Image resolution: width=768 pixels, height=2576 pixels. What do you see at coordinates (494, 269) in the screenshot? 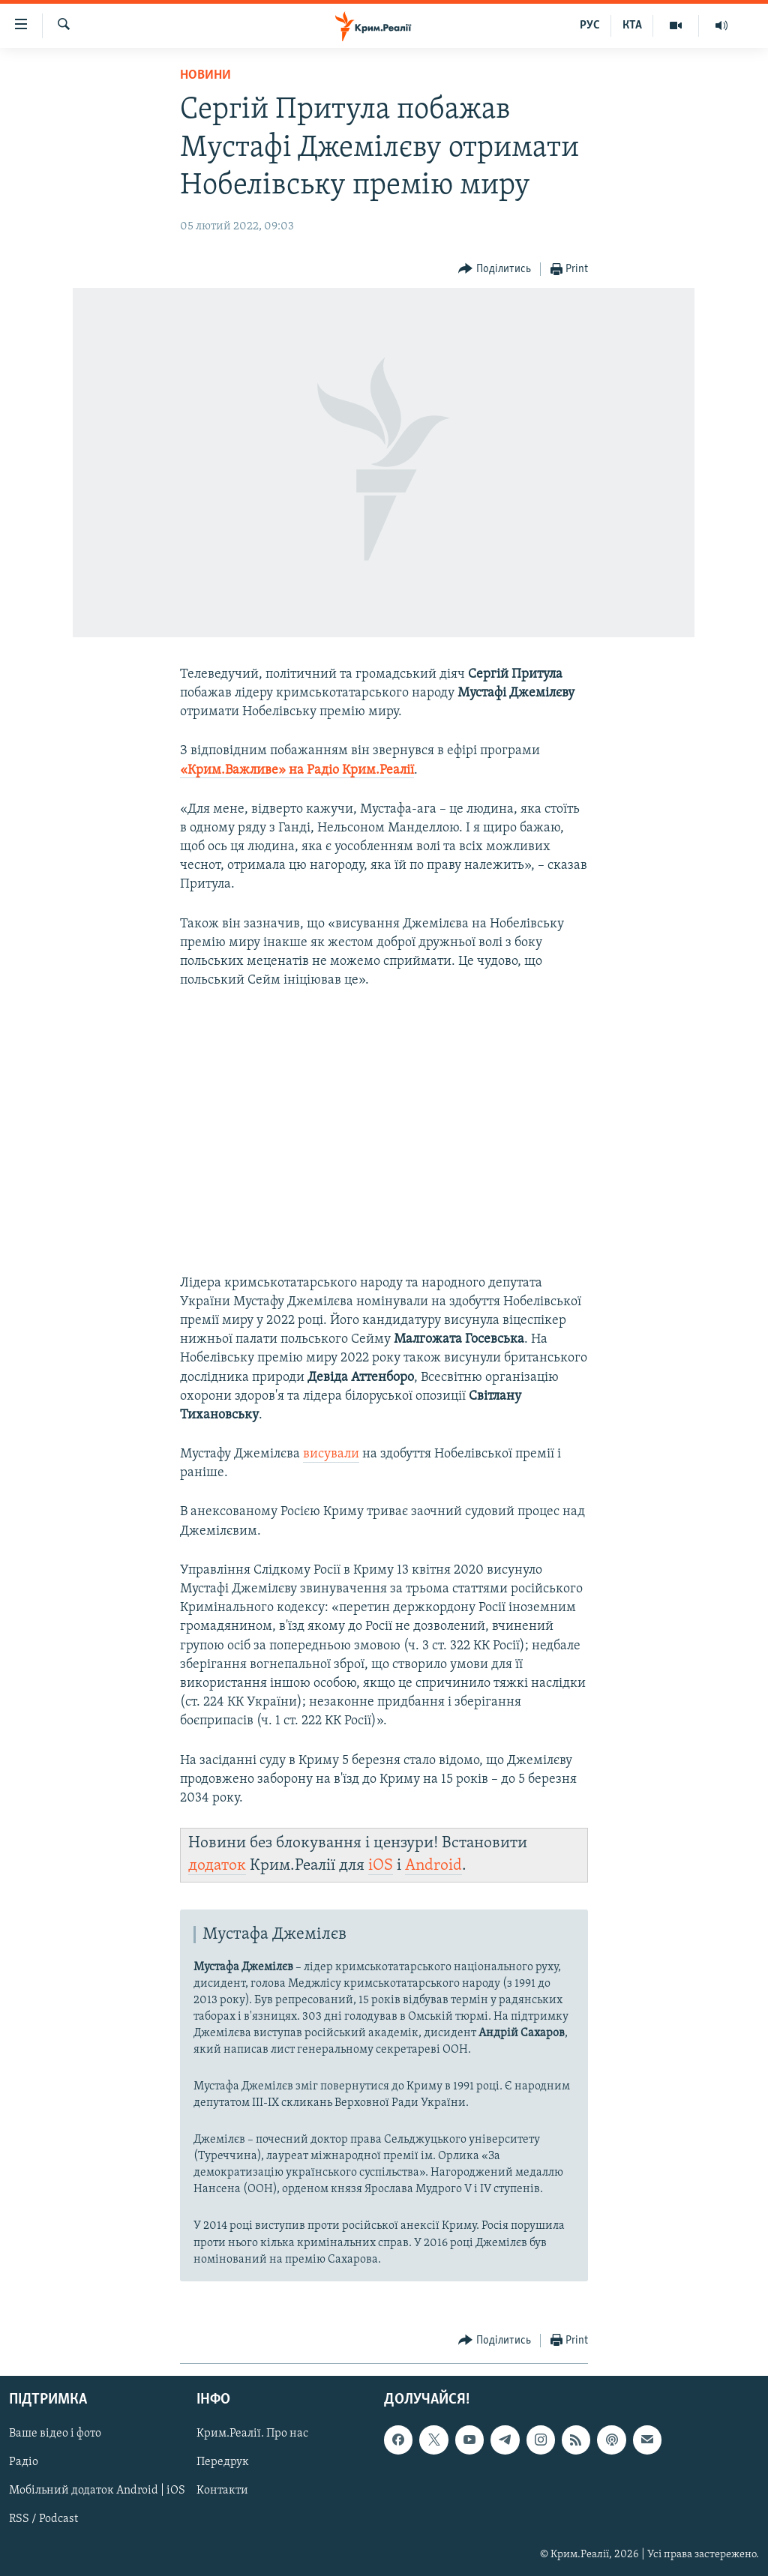
I see `[Button]` at bounding box center [494, 269].